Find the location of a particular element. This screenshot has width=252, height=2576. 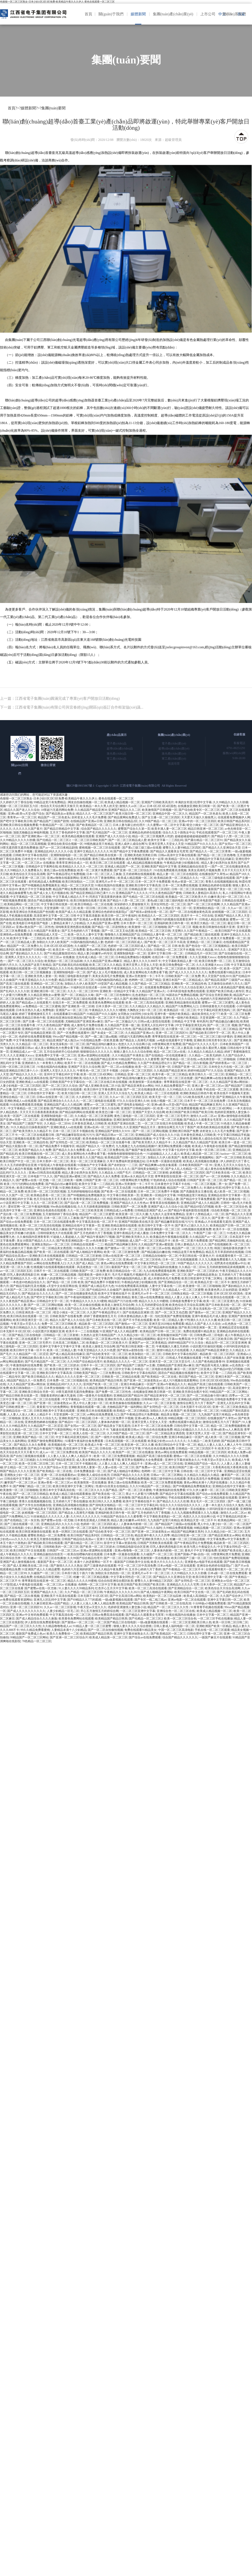

一区二区三区日韩欧美国产 is located at coordinates (89, 688).